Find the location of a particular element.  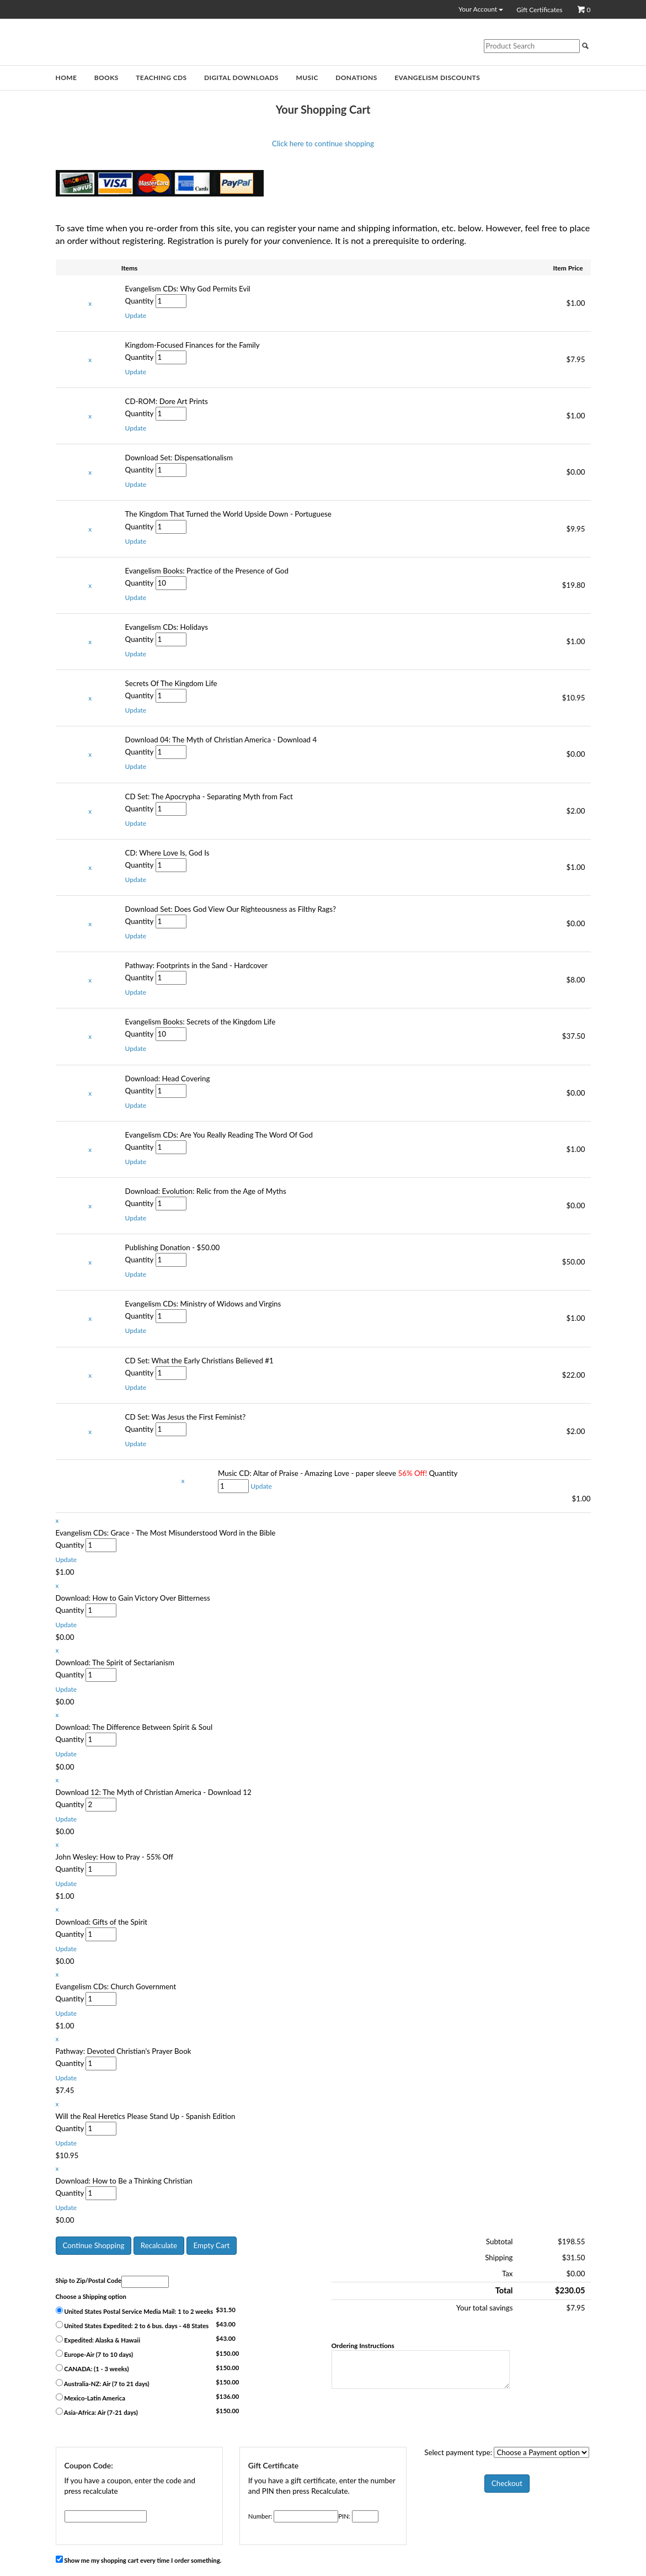

Donations is located at coordinates (356, 77).